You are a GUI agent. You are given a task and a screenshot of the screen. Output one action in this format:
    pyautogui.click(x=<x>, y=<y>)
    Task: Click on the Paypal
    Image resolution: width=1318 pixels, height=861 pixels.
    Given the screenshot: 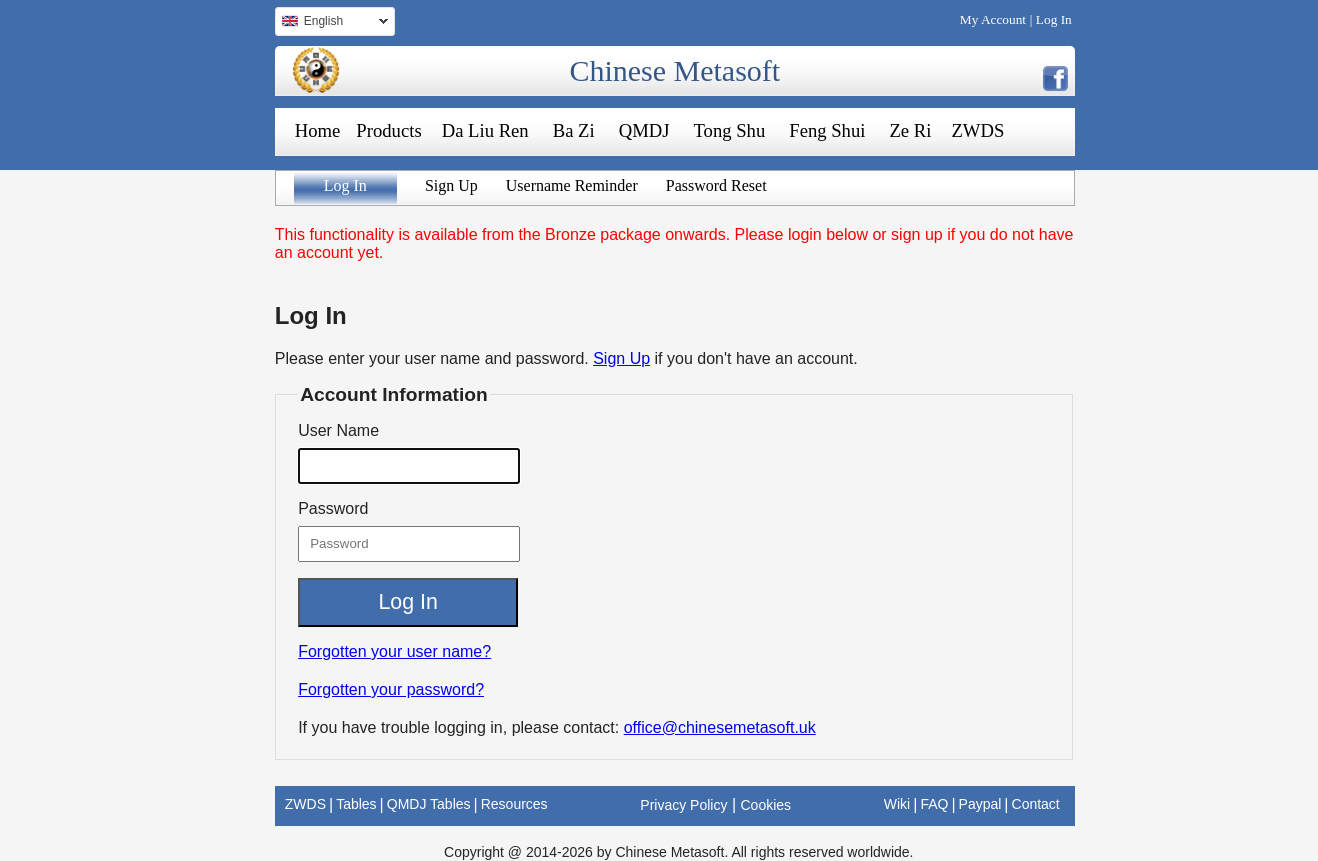 What is the action you would take?
    pyautogui.click(x=980, y=804)
    